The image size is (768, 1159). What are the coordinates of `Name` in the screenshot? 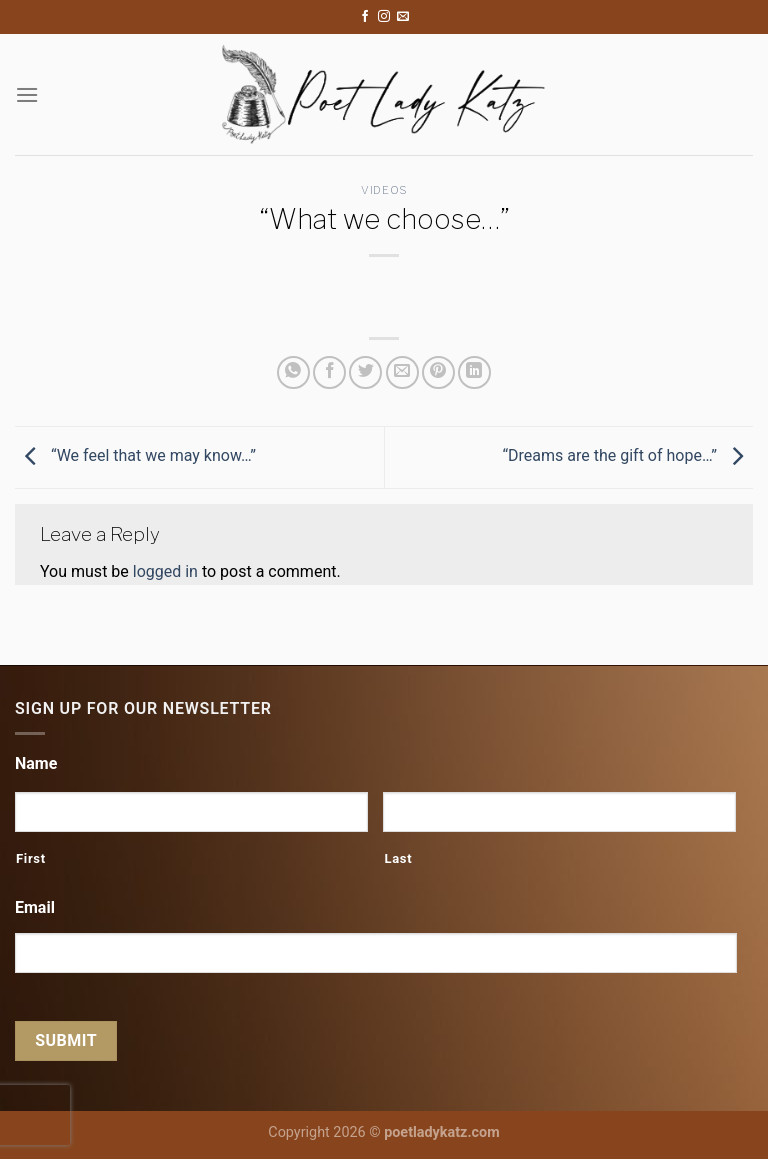 It's located at (36, 763).